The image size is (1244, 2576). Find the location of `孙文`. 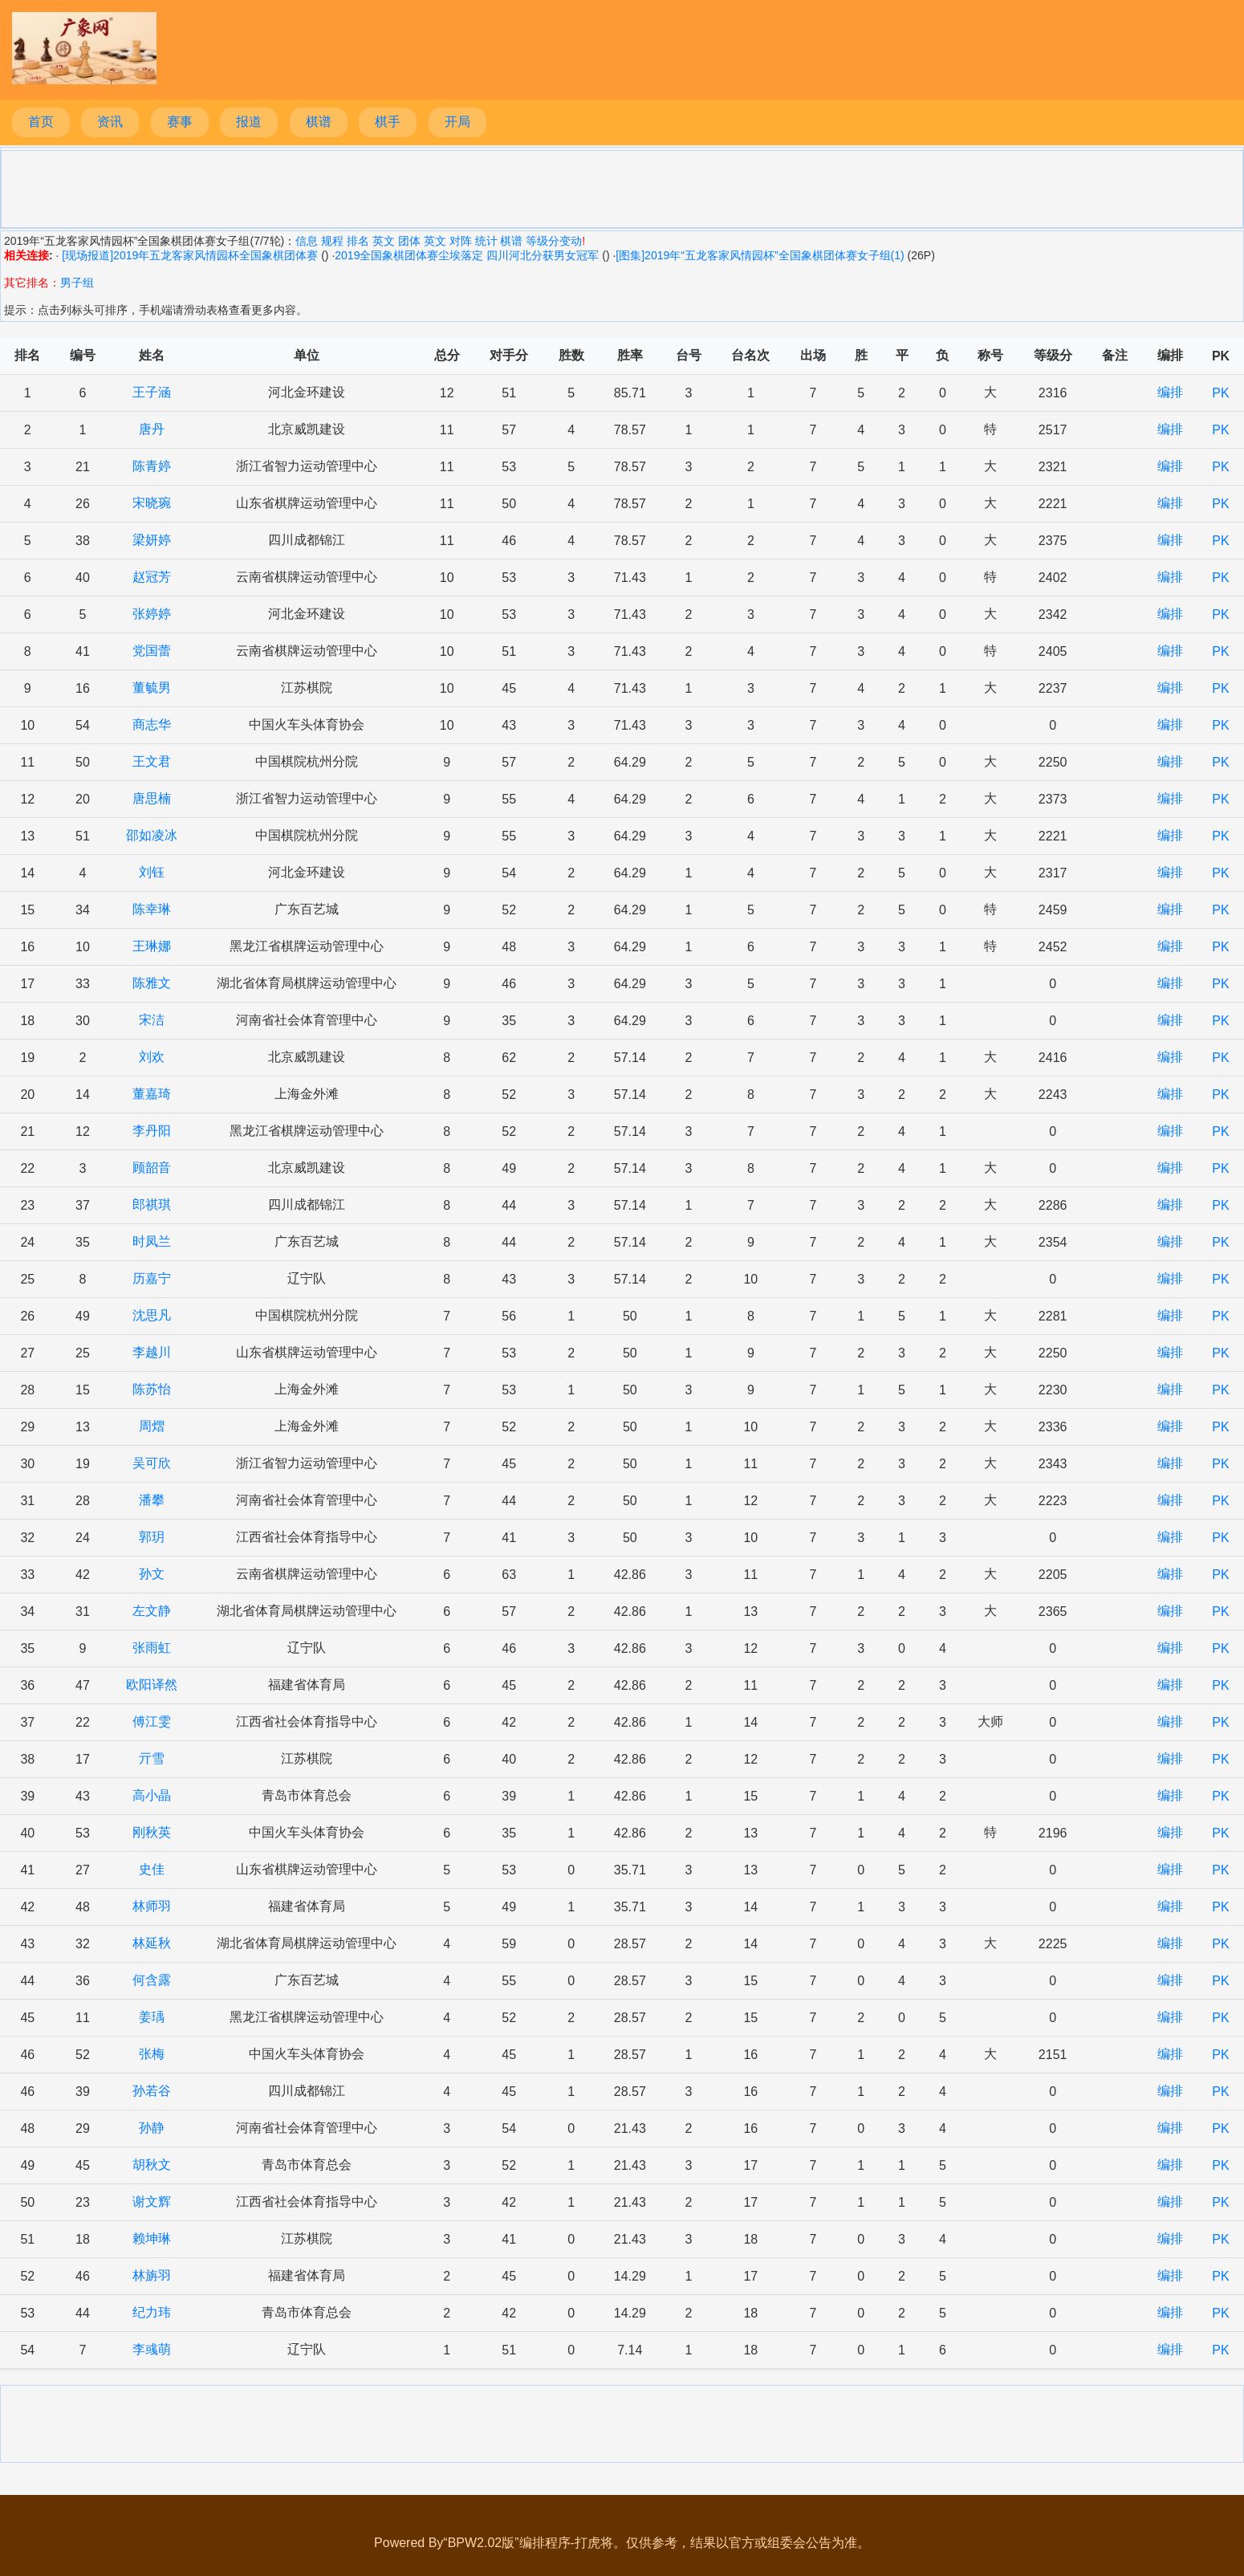

孙文 is located at coordinates (152, 1574).